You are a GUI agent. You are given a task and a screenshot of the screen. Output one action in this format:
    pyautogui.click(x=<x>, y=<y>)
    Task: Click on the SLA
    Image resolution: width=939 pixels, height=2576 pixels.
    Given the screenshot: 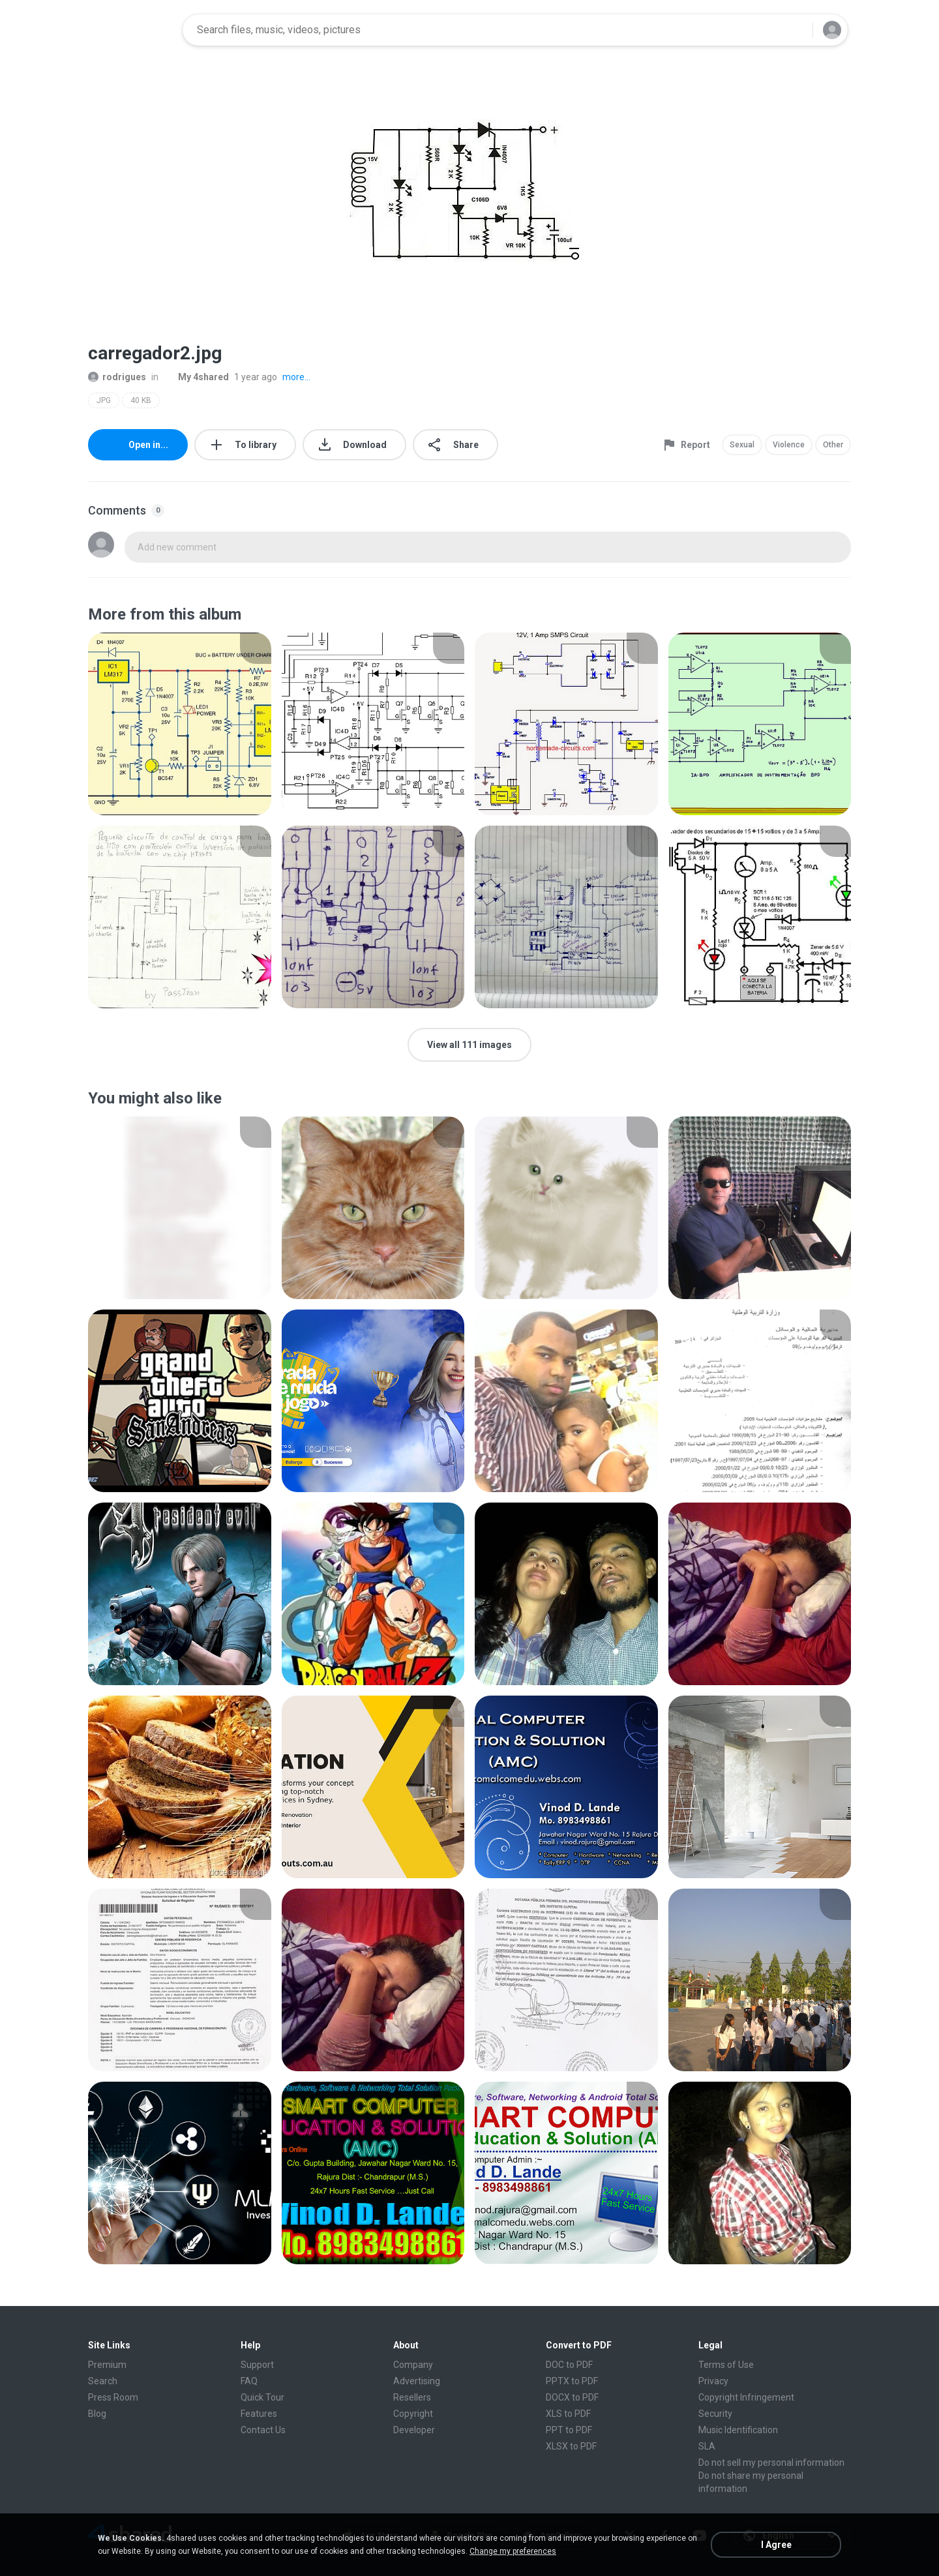 What is the action you would take?
    pyautogui.click(x=706, y=2446)
    